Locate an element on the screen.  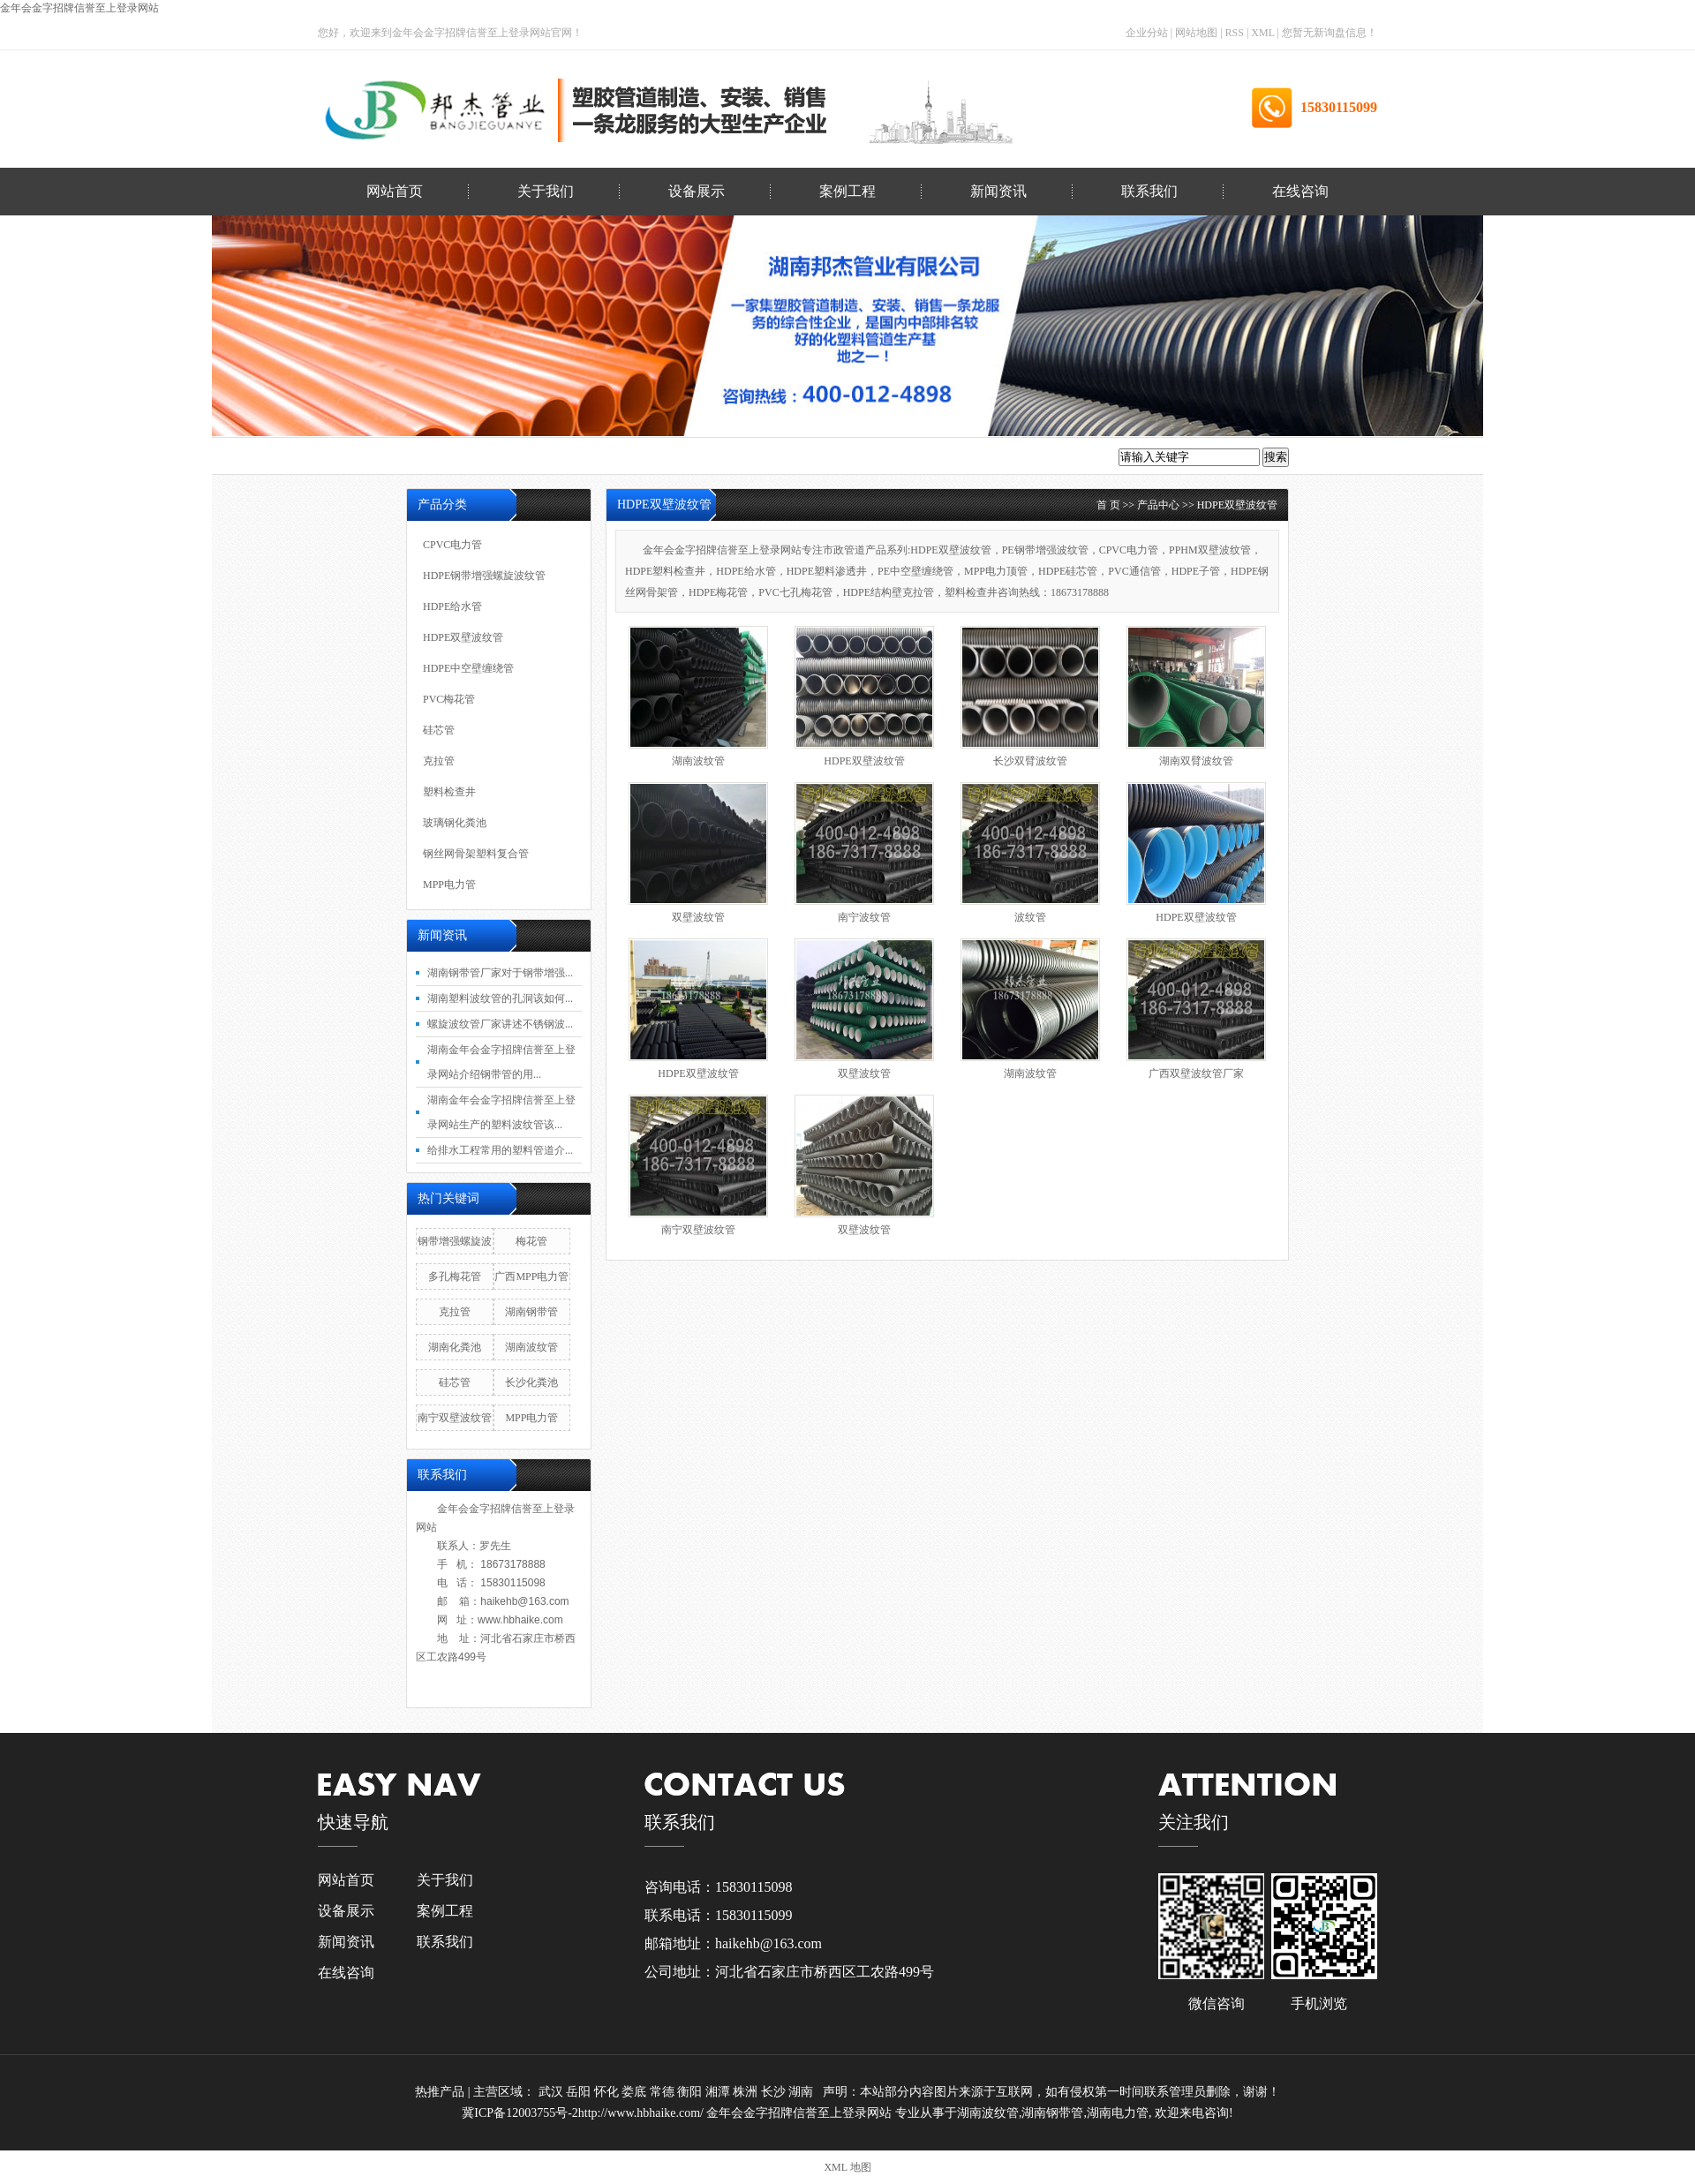
湖南钢带管厂家对于钢带增强... is located at coordinates (500, 973).